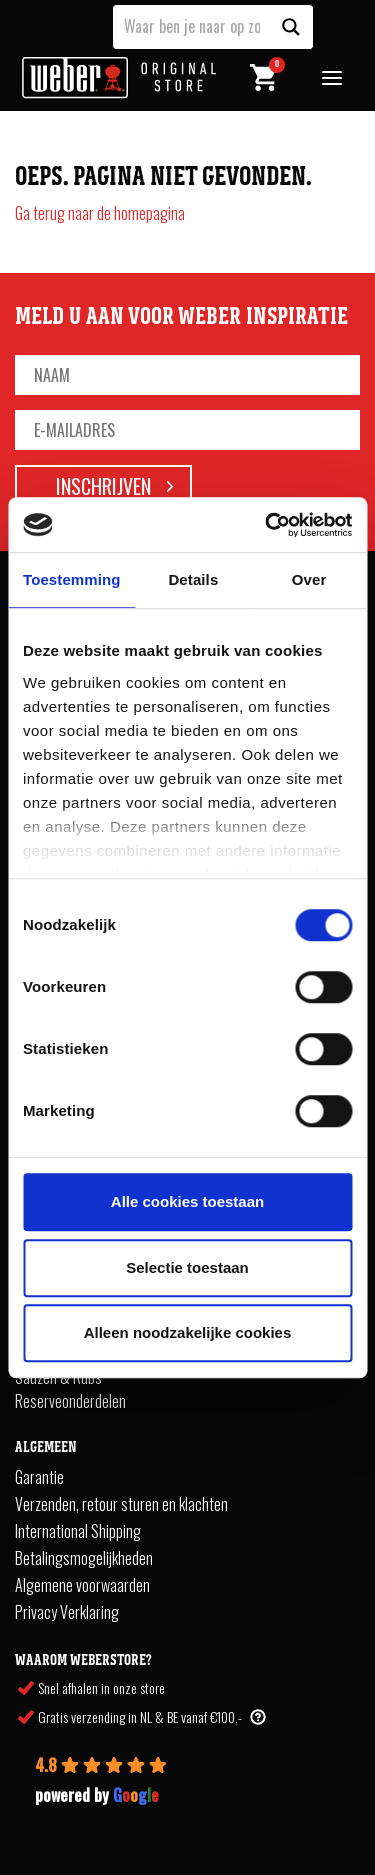 Image resolution: width=375 pixels, height=1875 pixels. Describe the element at coordinates (187, 1201) in the screenshot. I see `Alle cookies toestaan` at that location.